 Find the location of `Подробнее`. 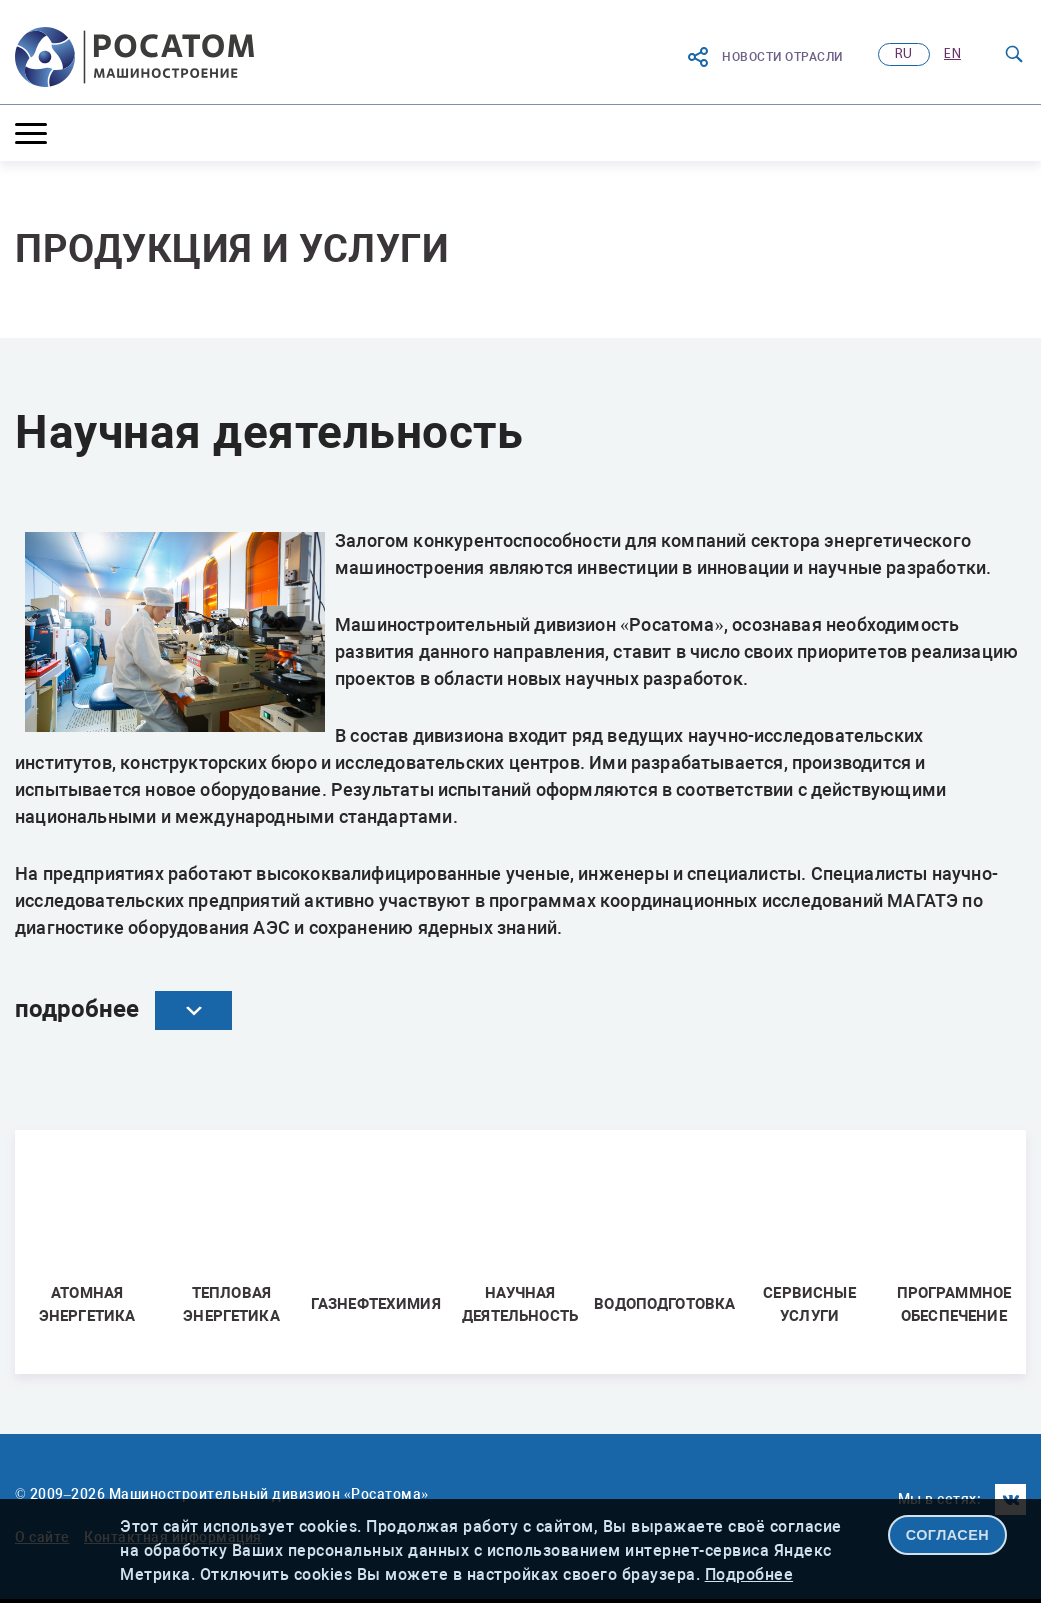

Подробнее is located at coordinates (749, 1574).